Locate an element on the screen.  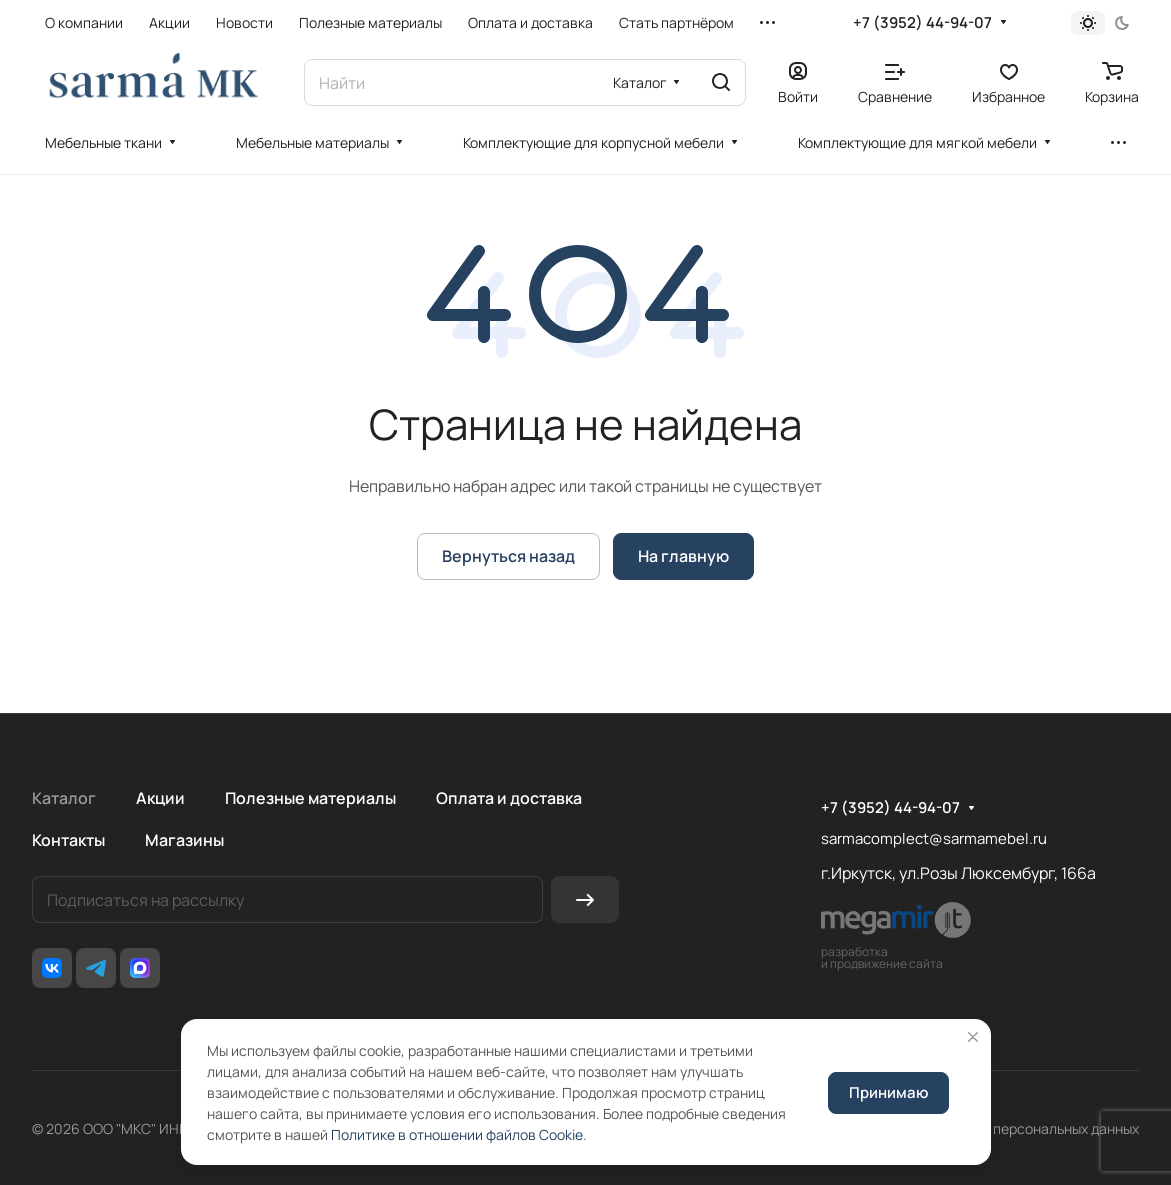
+7 (3952) 44-94-07 is located at coordinates (922, 23).